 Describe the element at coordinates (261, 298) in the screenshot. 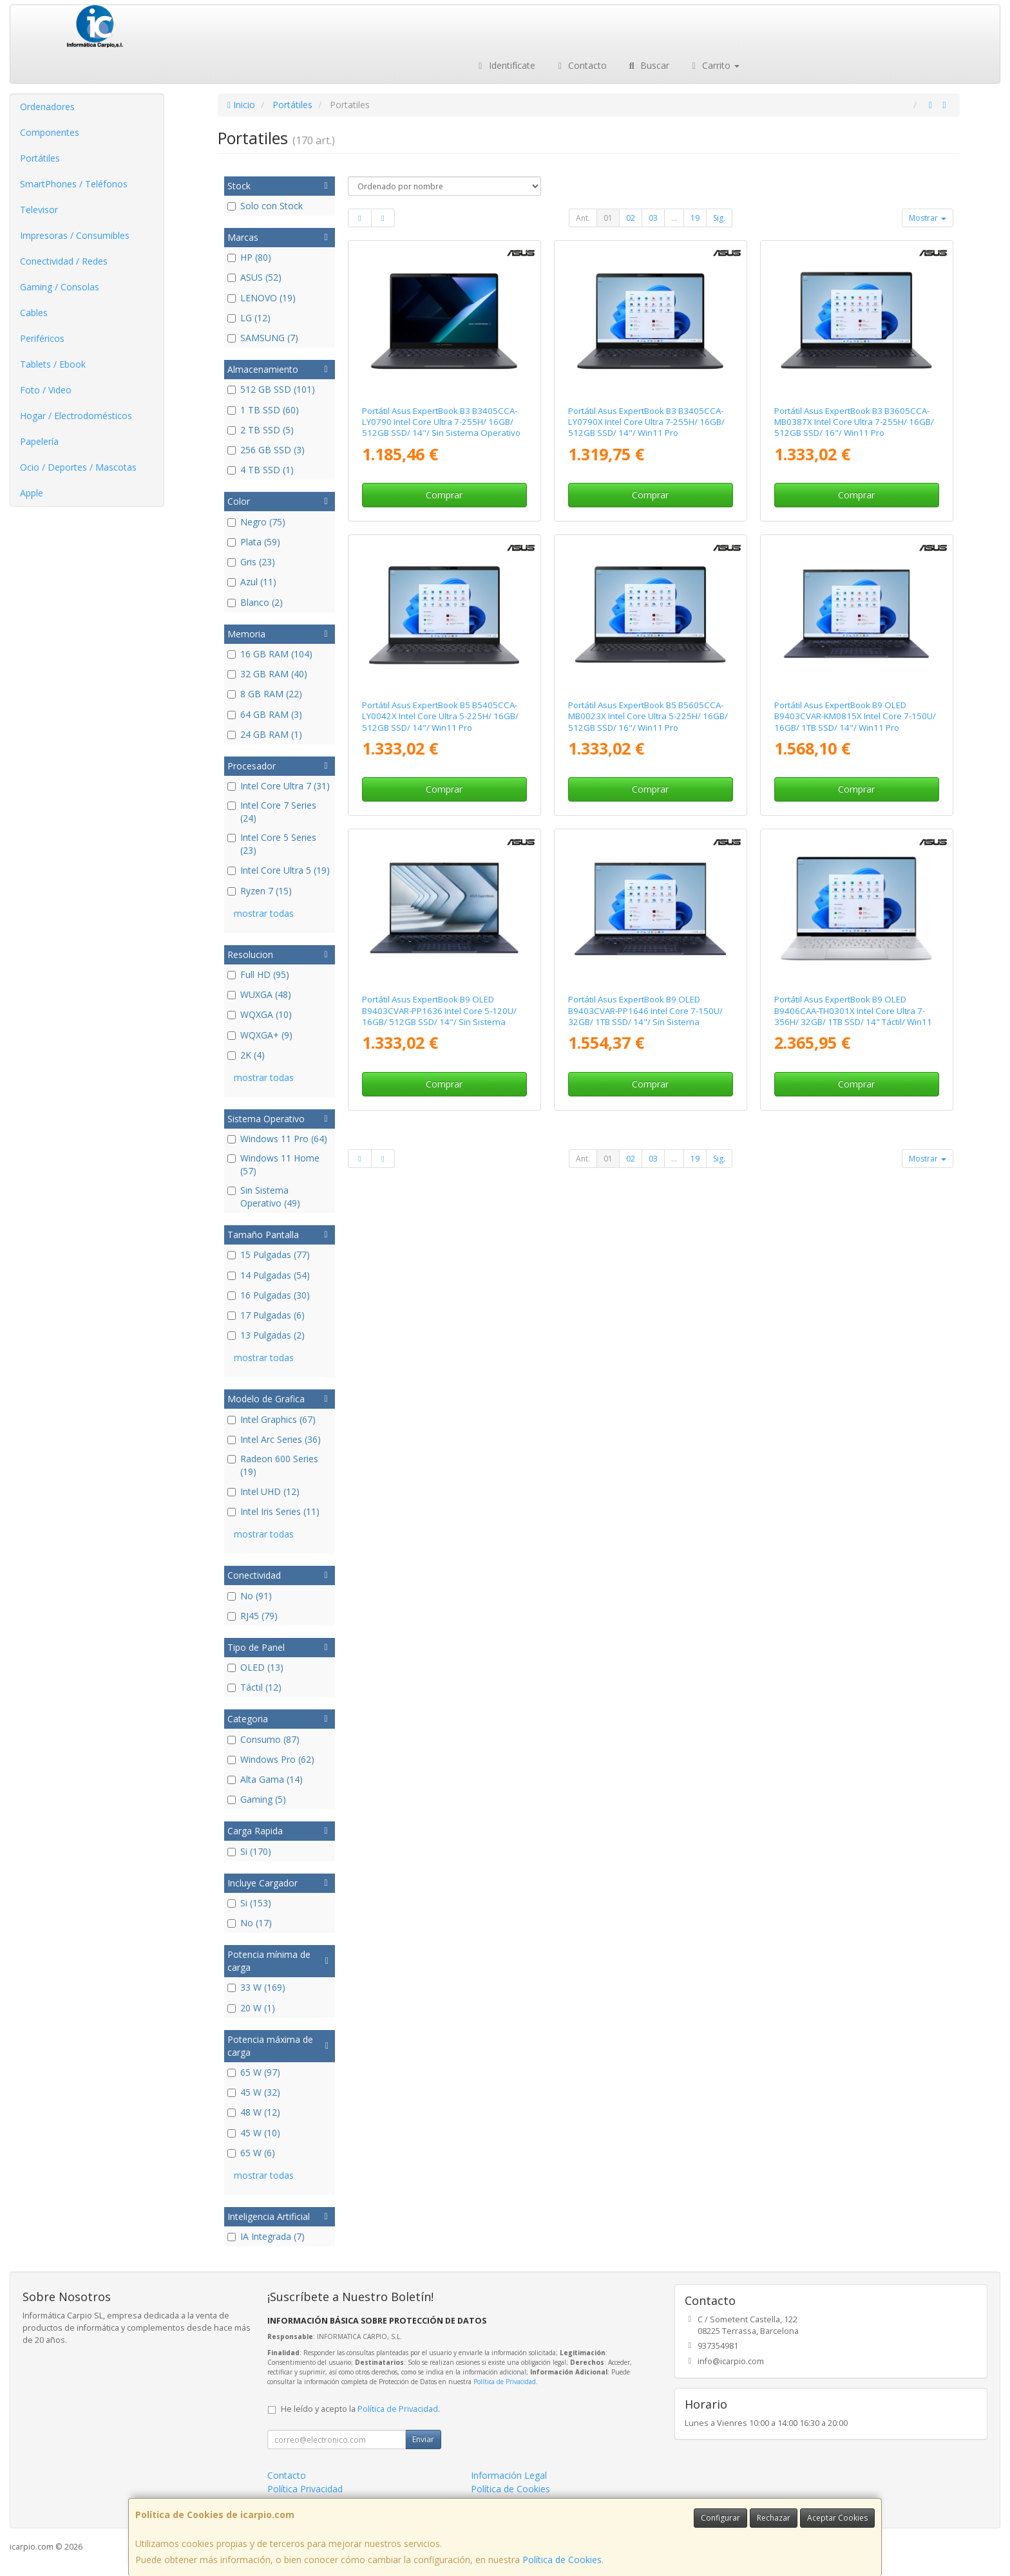

I see `LENOVO (19)` at that location.